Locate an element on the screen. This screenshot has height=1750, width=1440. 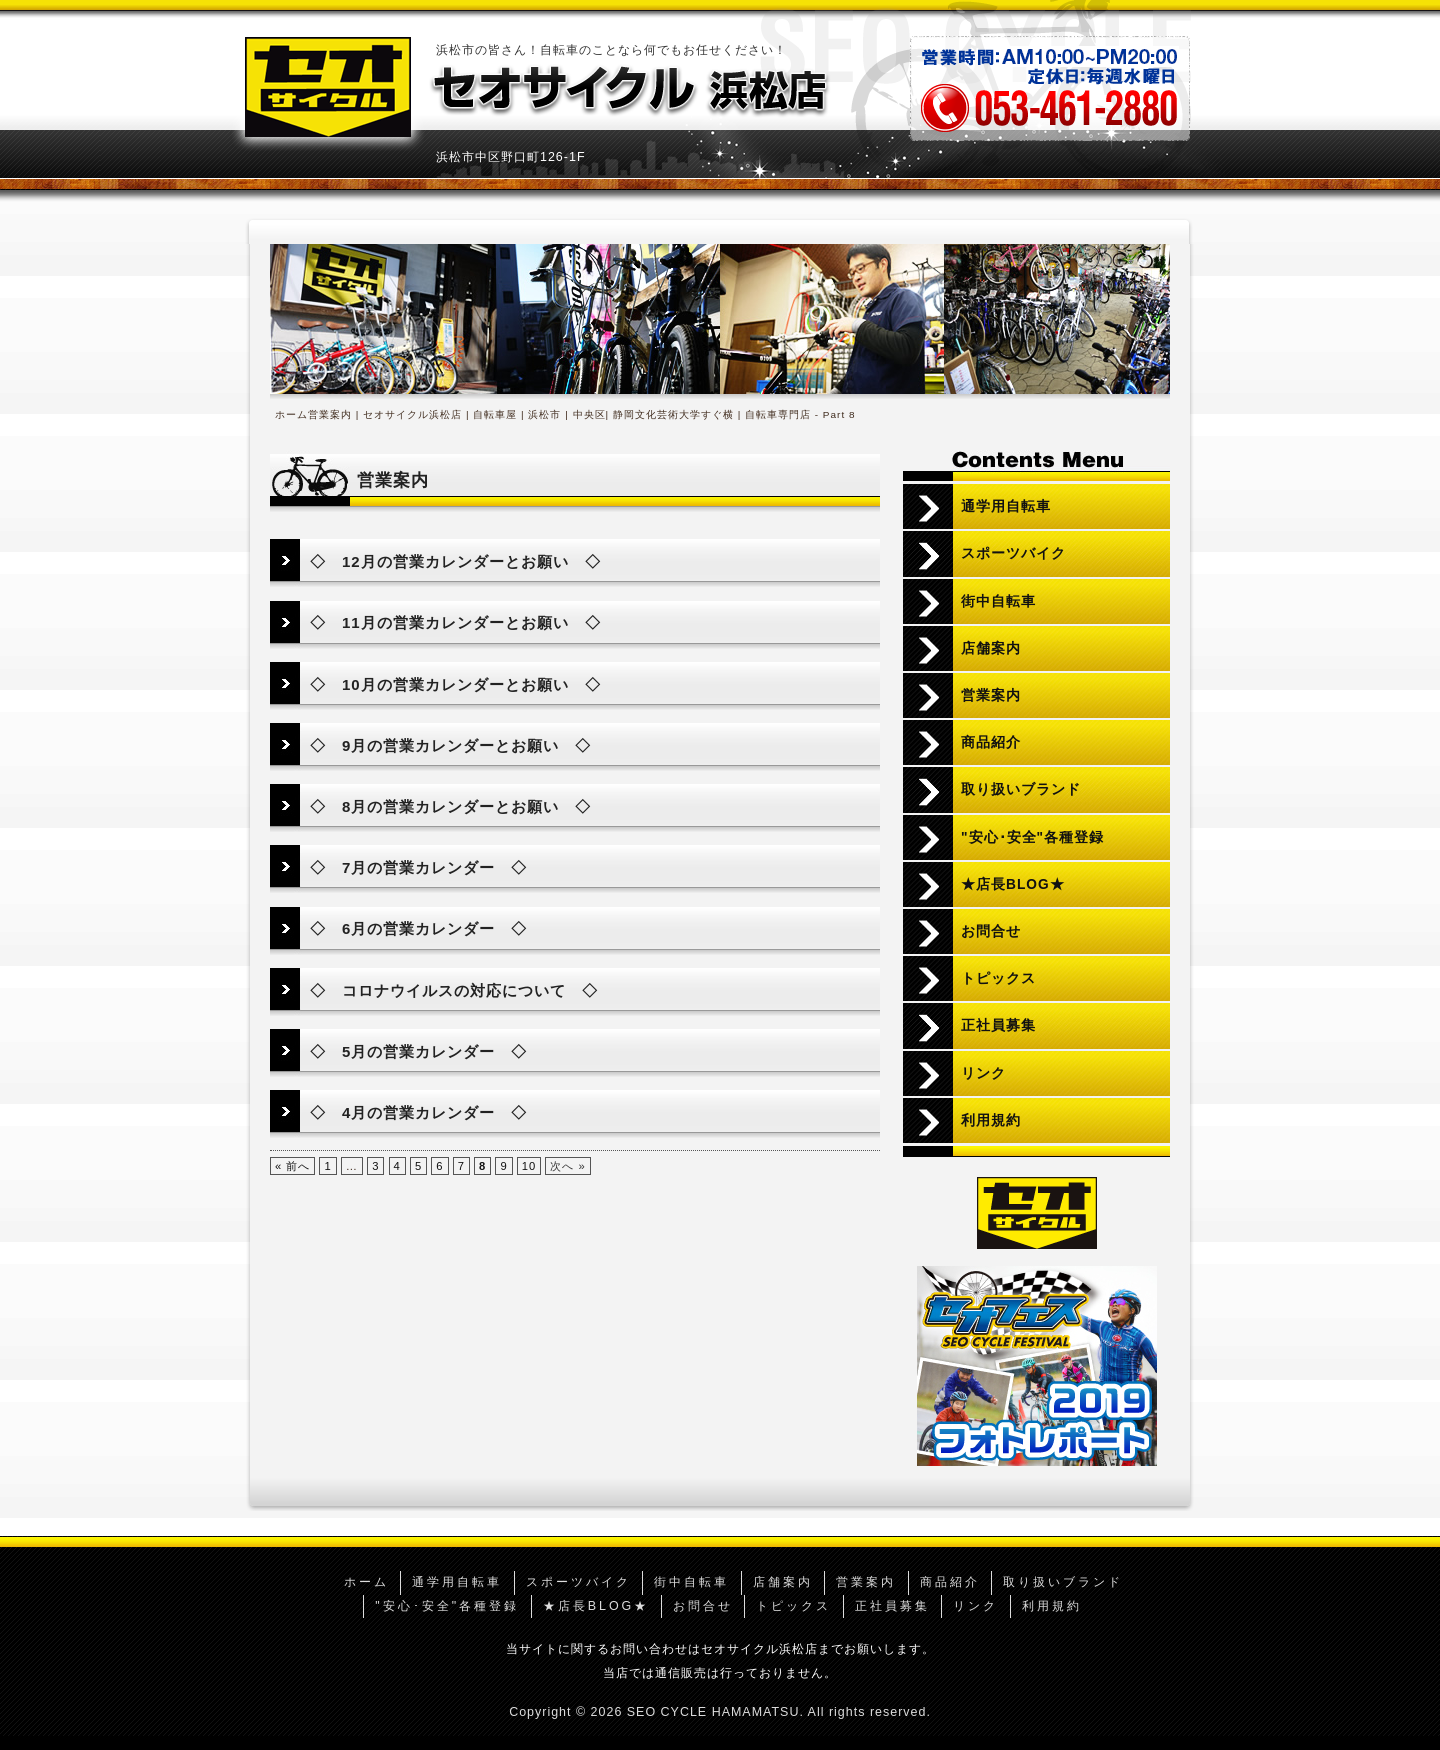
ホーム is located at coordinates (291, 414).